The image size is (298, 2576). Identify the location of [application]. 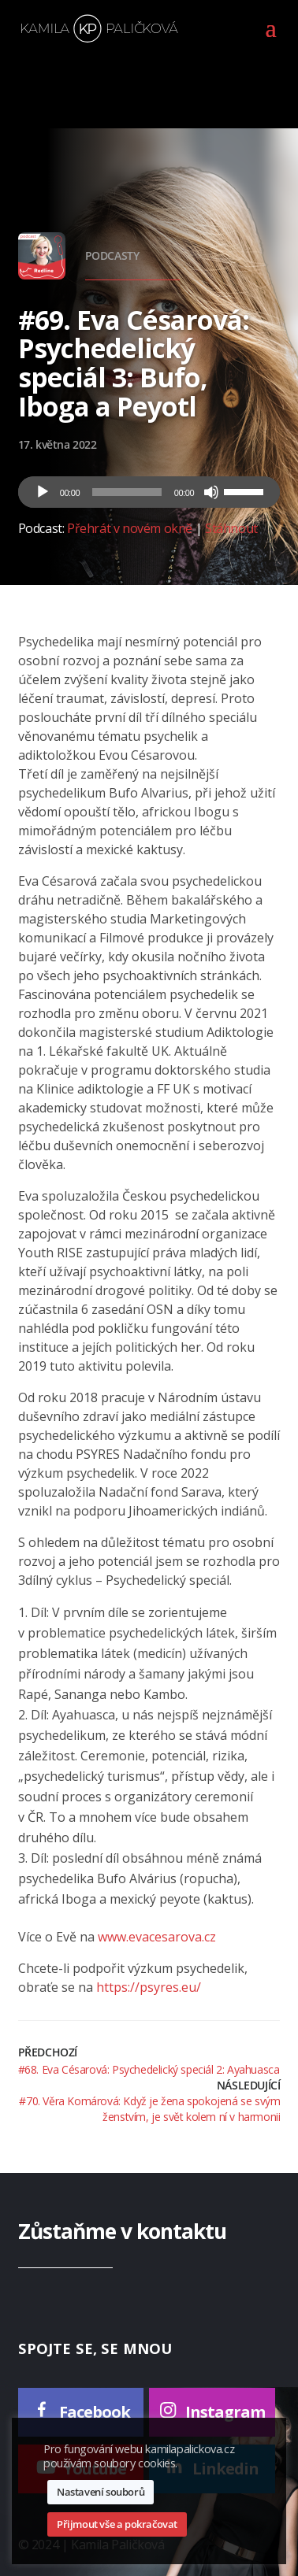
(149, 492).